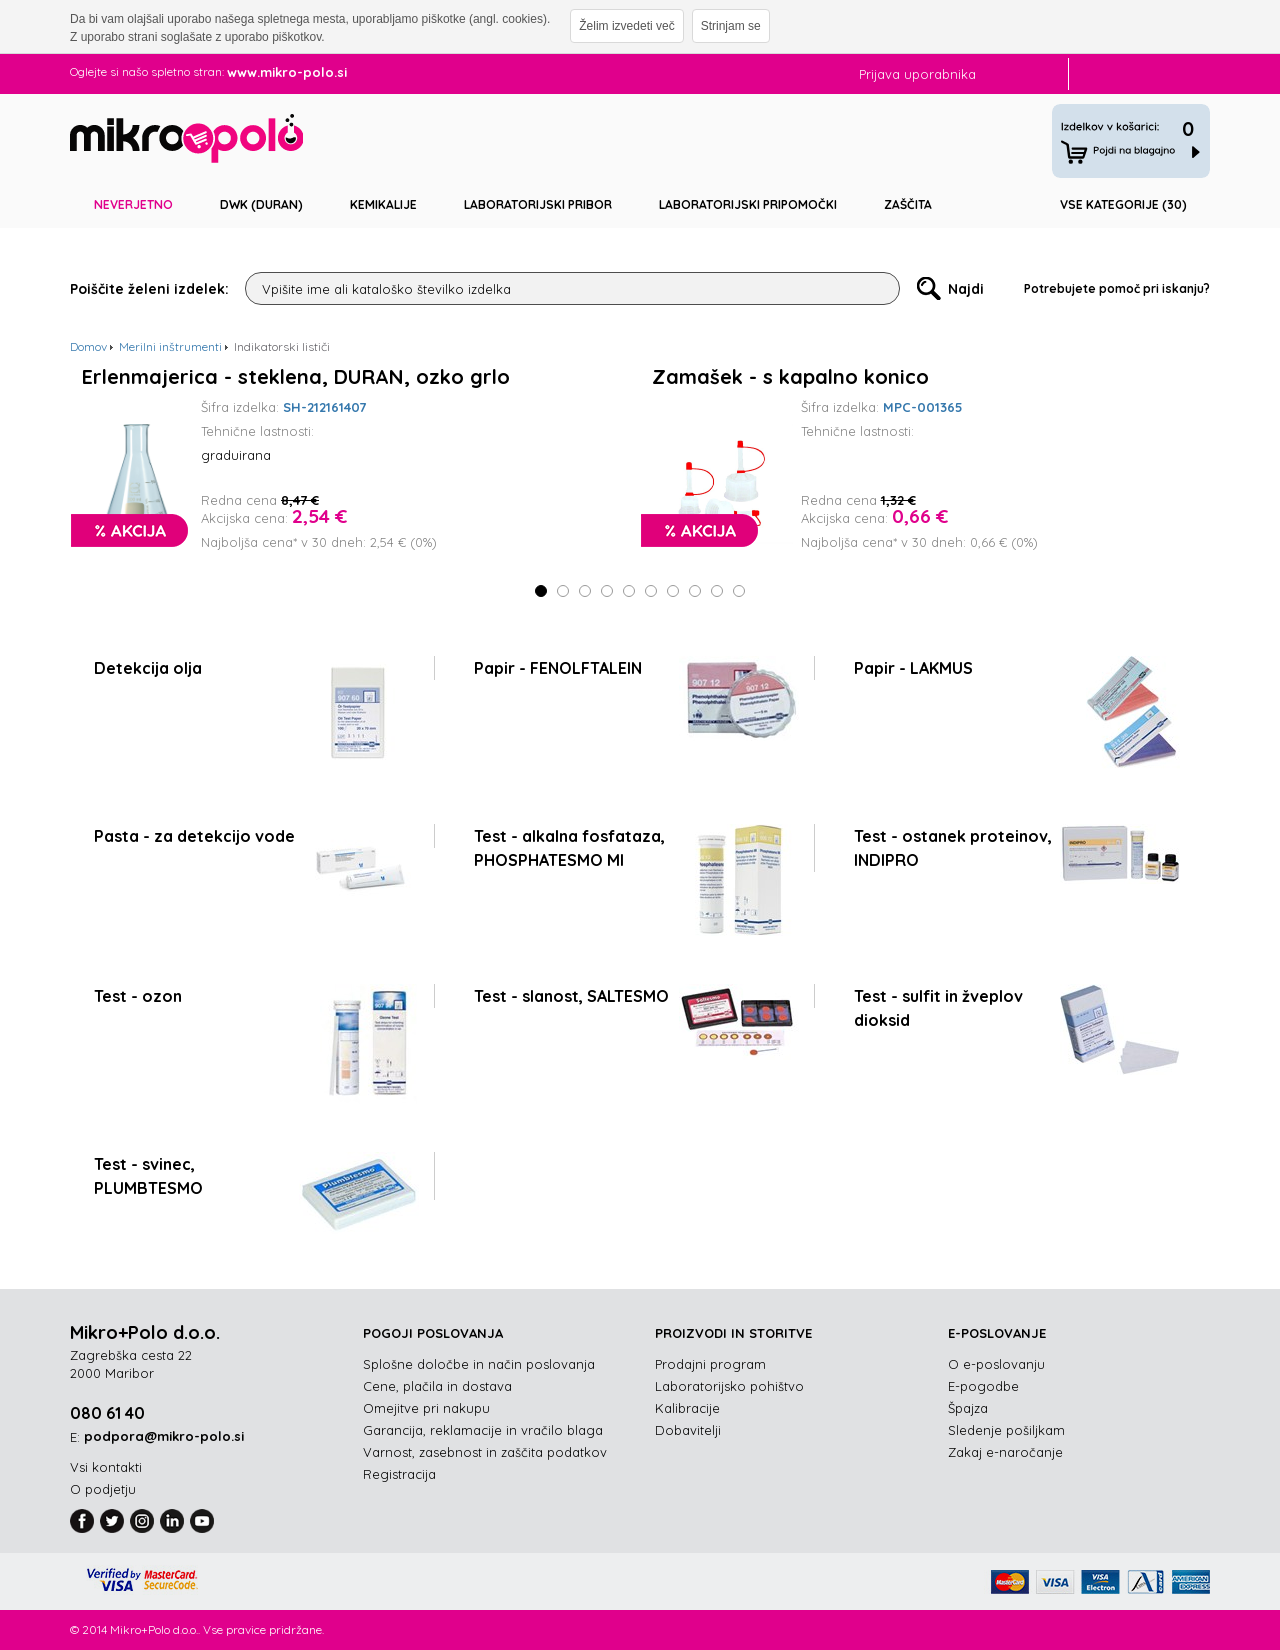 Image resolution: width=1280 pixels, height=1650 pixels. I want to click on O e-poslovanju, so click(996, 1364).